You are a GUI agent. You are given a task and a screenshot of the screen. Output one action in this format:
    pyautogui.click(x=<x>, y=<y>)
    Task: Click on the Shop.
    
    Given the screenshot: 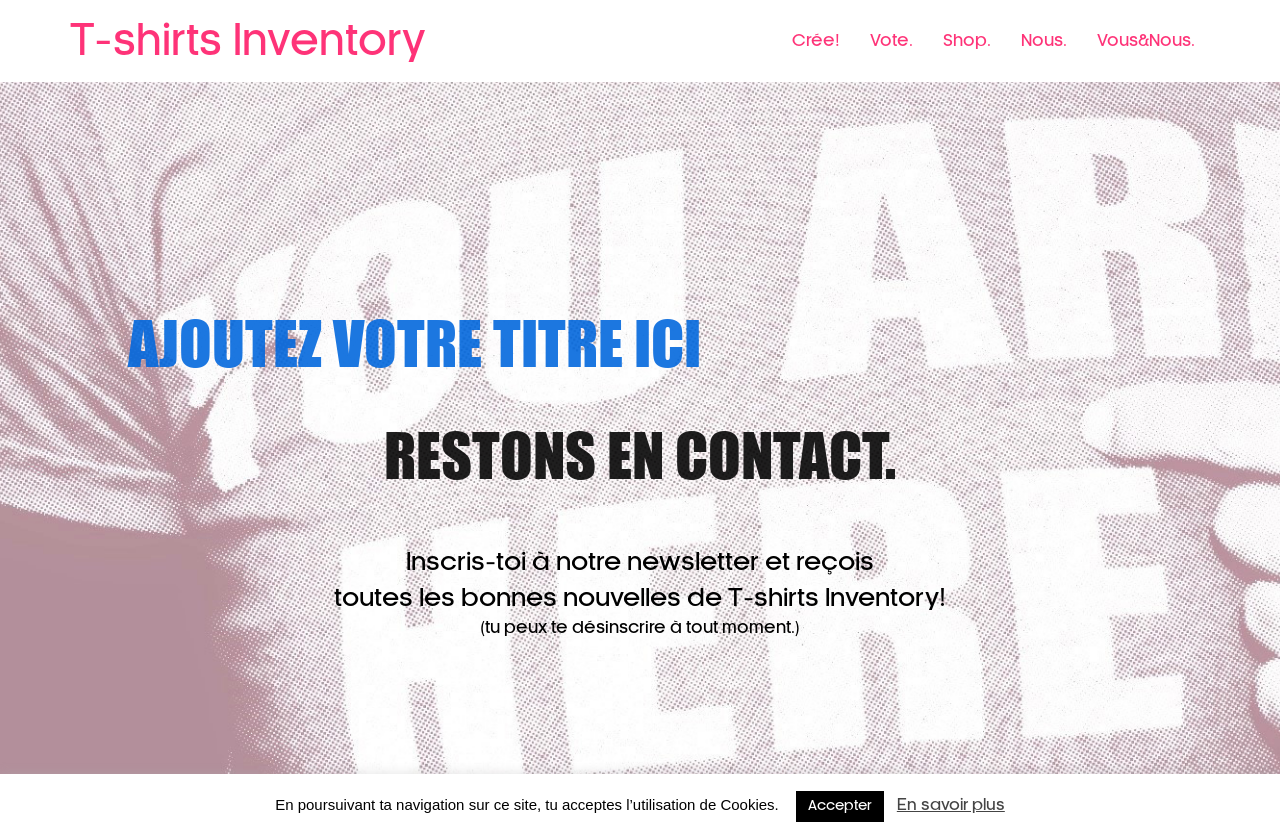 What is the action you would take?
    pyautogui.click(x=967, y=41)
    